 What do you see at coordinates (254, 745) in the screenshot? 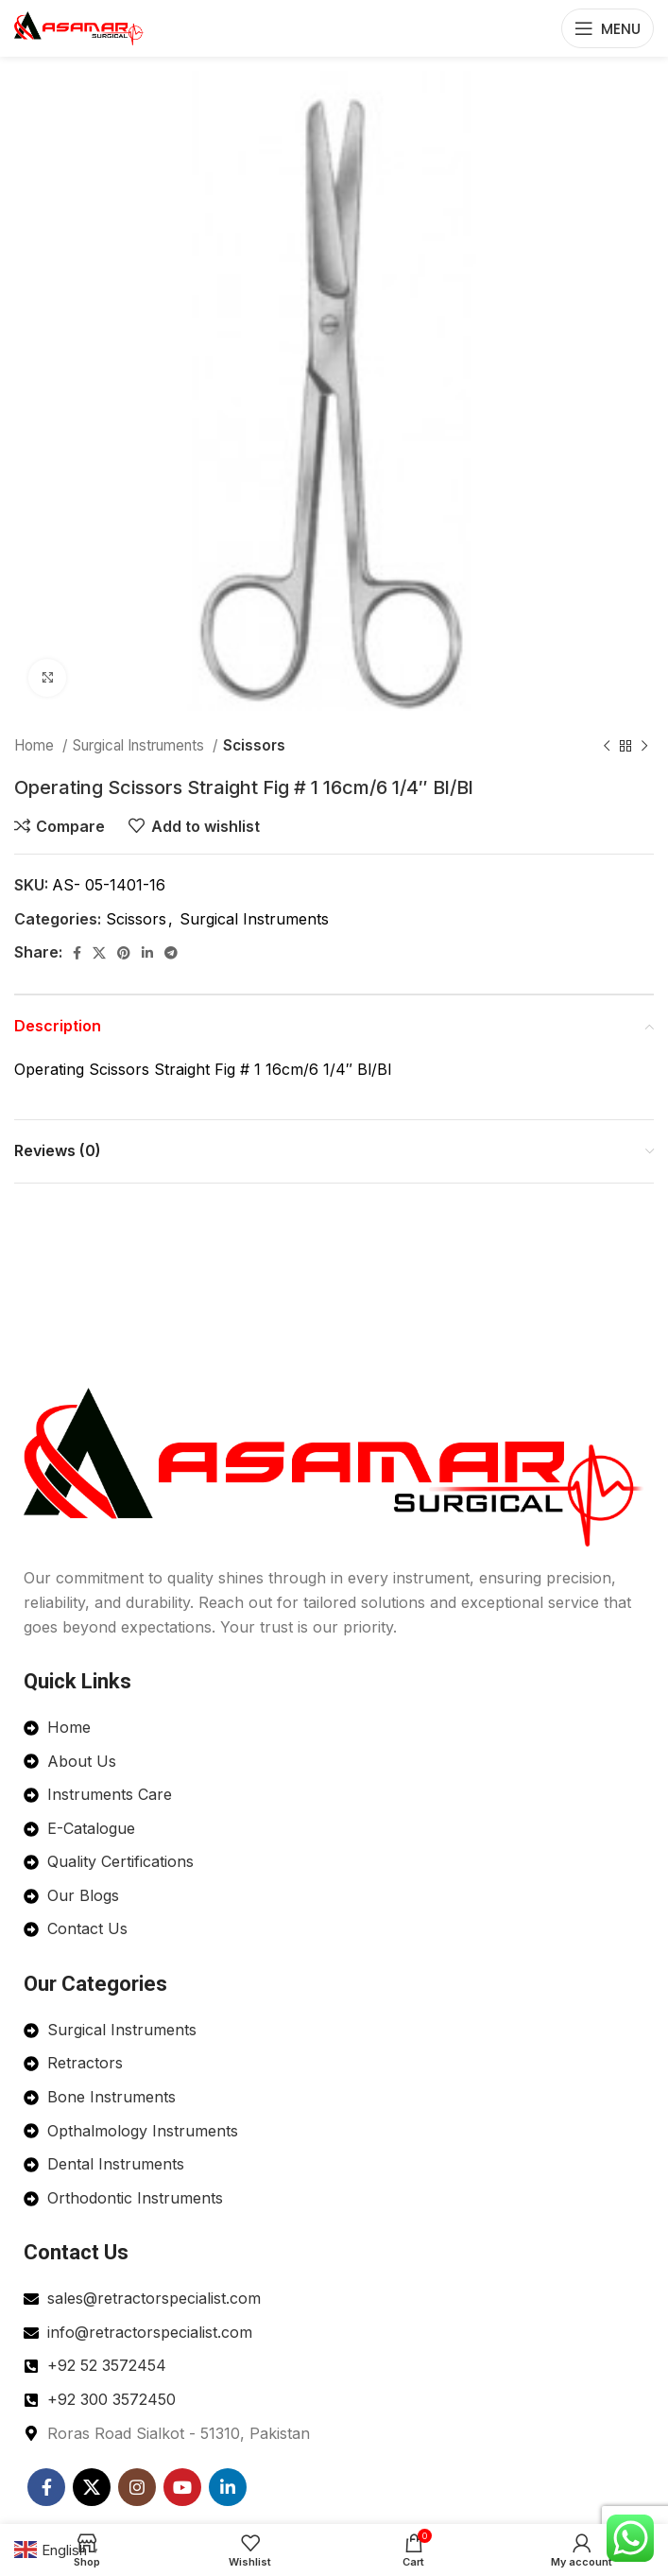
I see `Scissors` at bounding box center [254, 745].